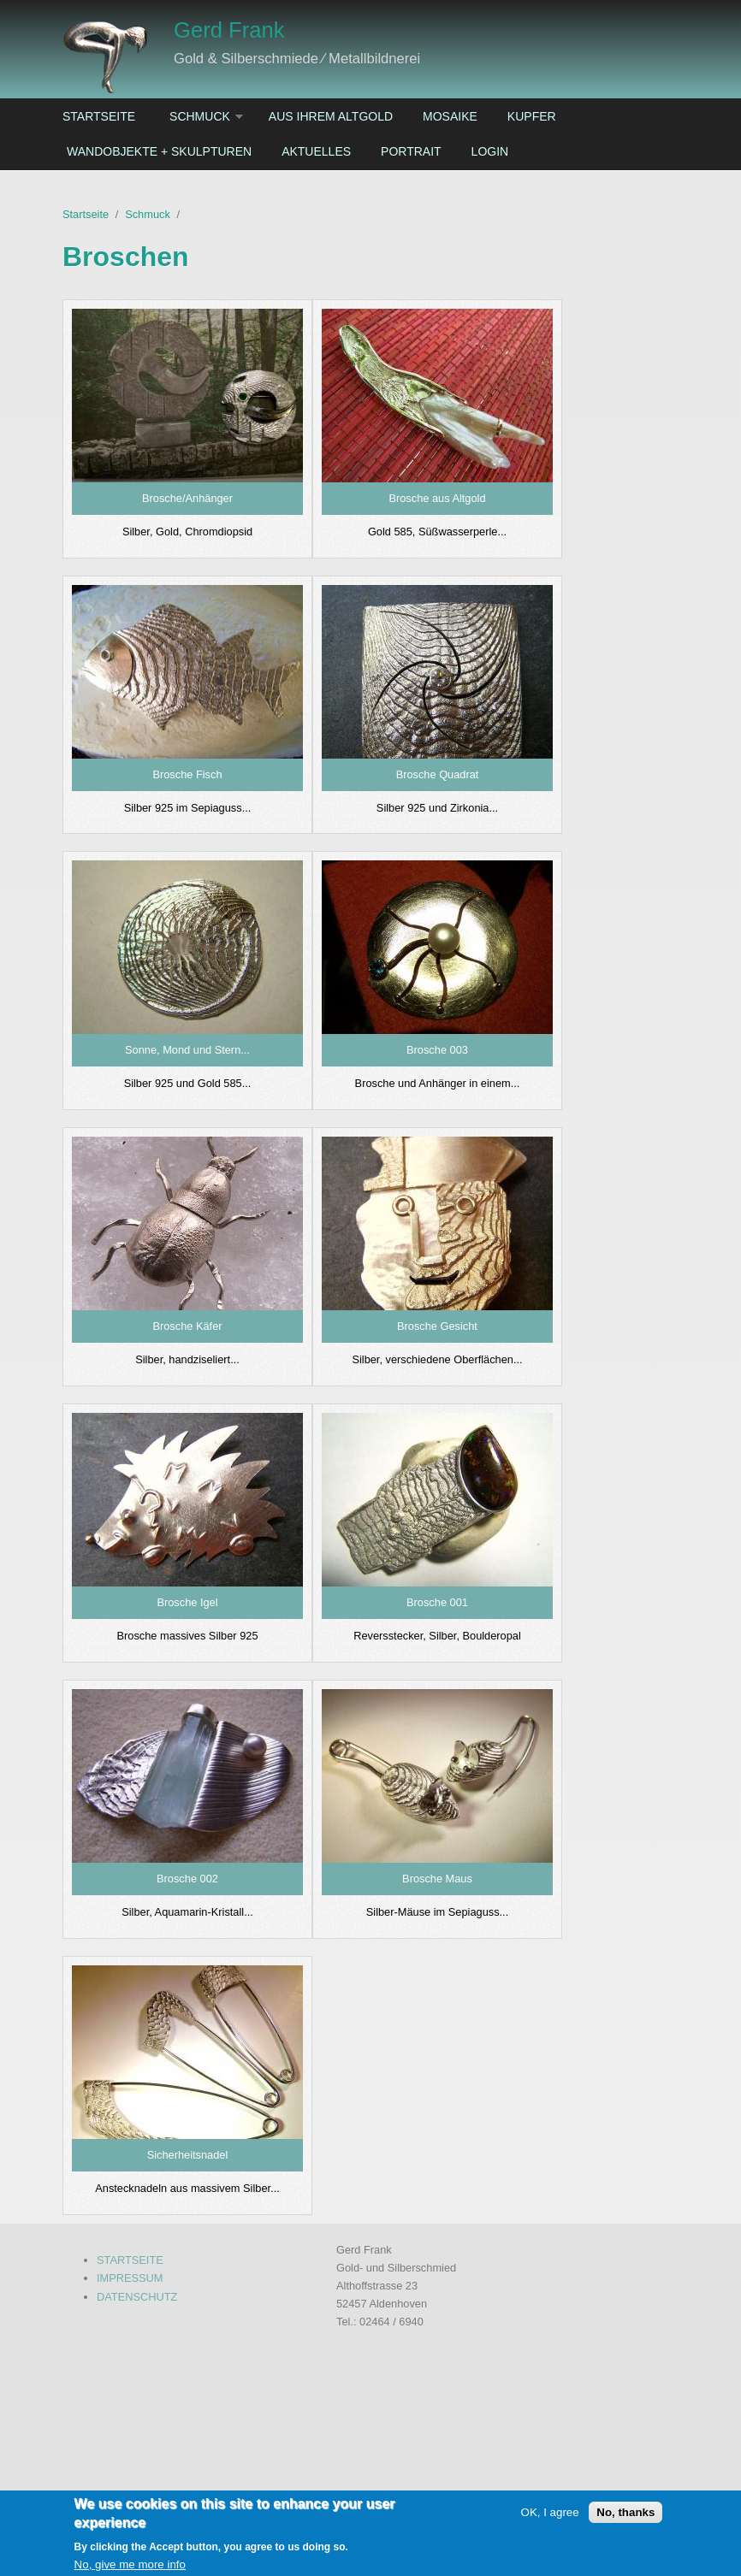 The width and height of the screenshot is (741, 2576). I want to click on IMPRESSUM, so click(130, 2278).